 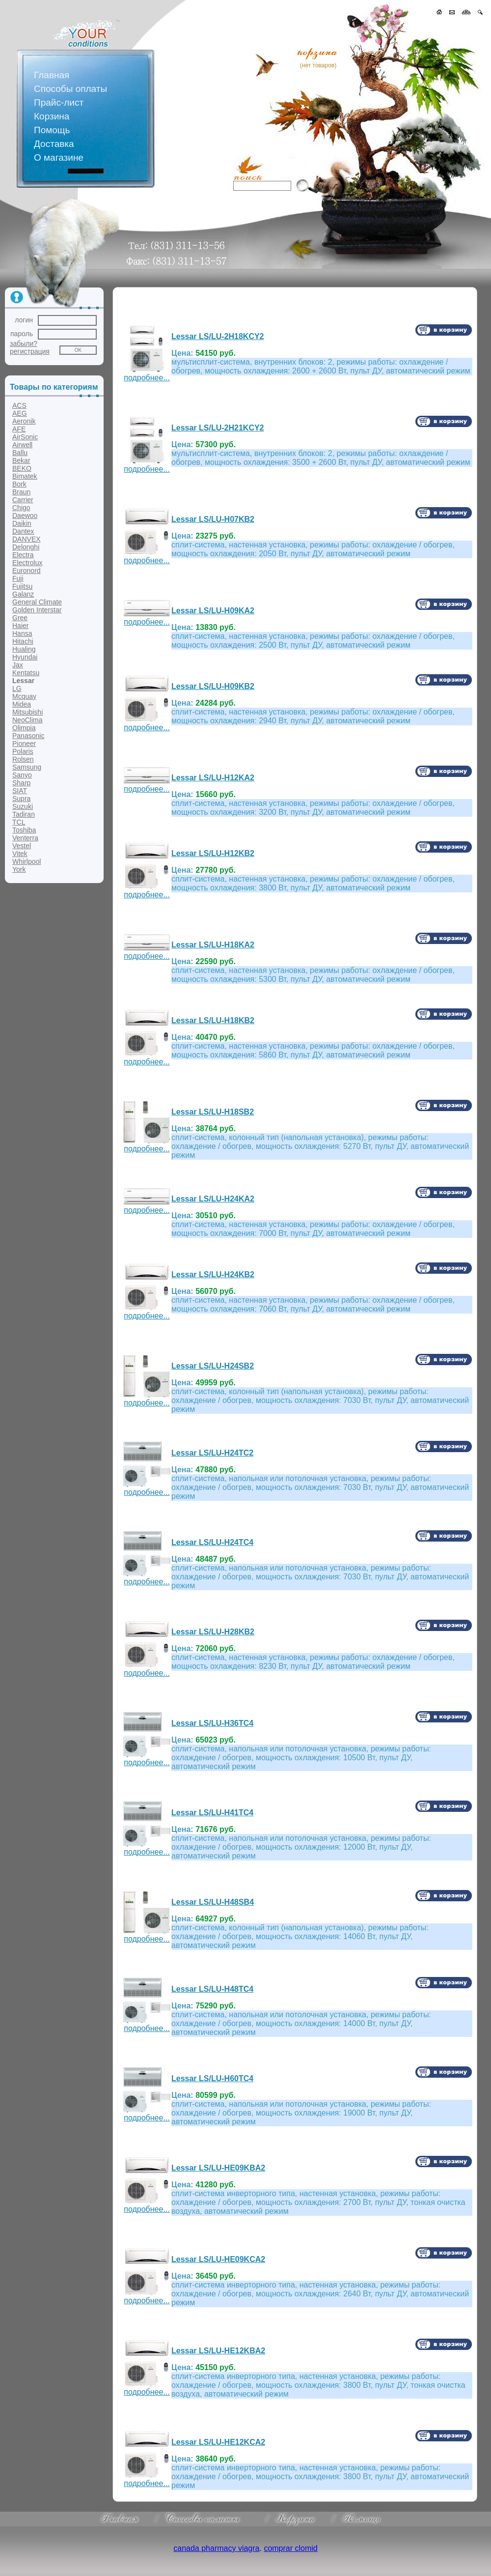 What do you see at coordinates (26, 539) in the screenshot?
I see `DANVEX` at bounding box center [26, 539].